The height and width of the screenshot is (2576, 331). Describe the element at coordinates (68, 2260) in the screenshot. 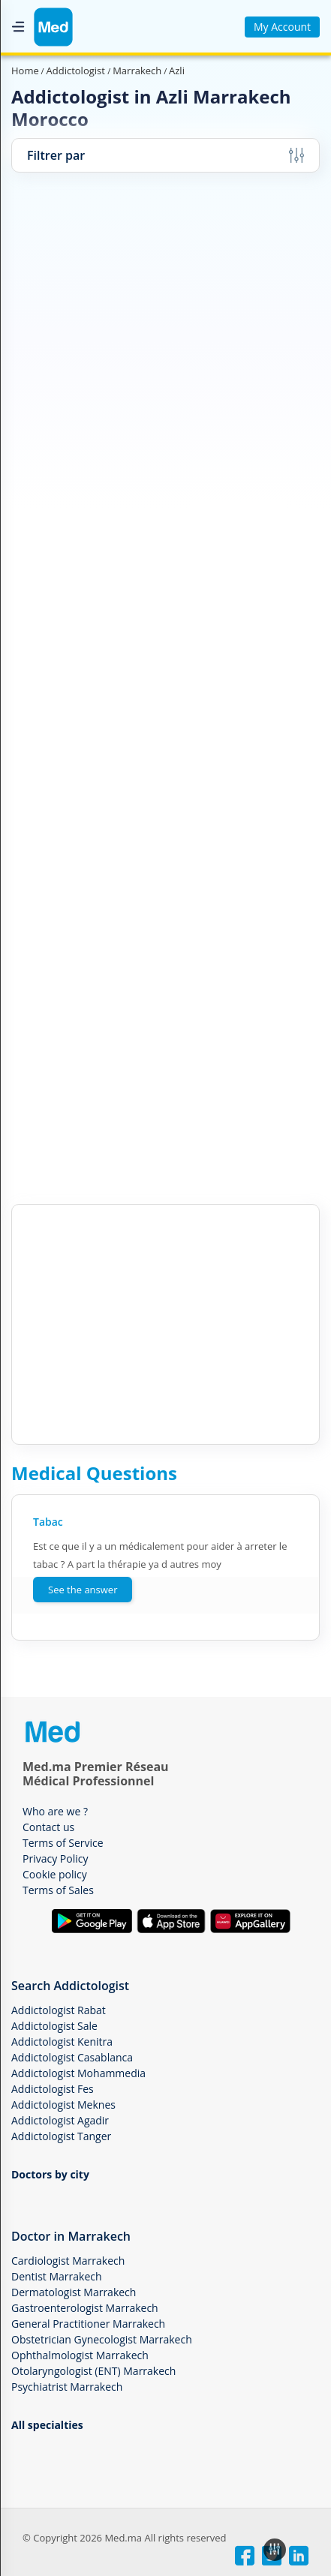

I see `Cardiologist Marrakech` at that location.